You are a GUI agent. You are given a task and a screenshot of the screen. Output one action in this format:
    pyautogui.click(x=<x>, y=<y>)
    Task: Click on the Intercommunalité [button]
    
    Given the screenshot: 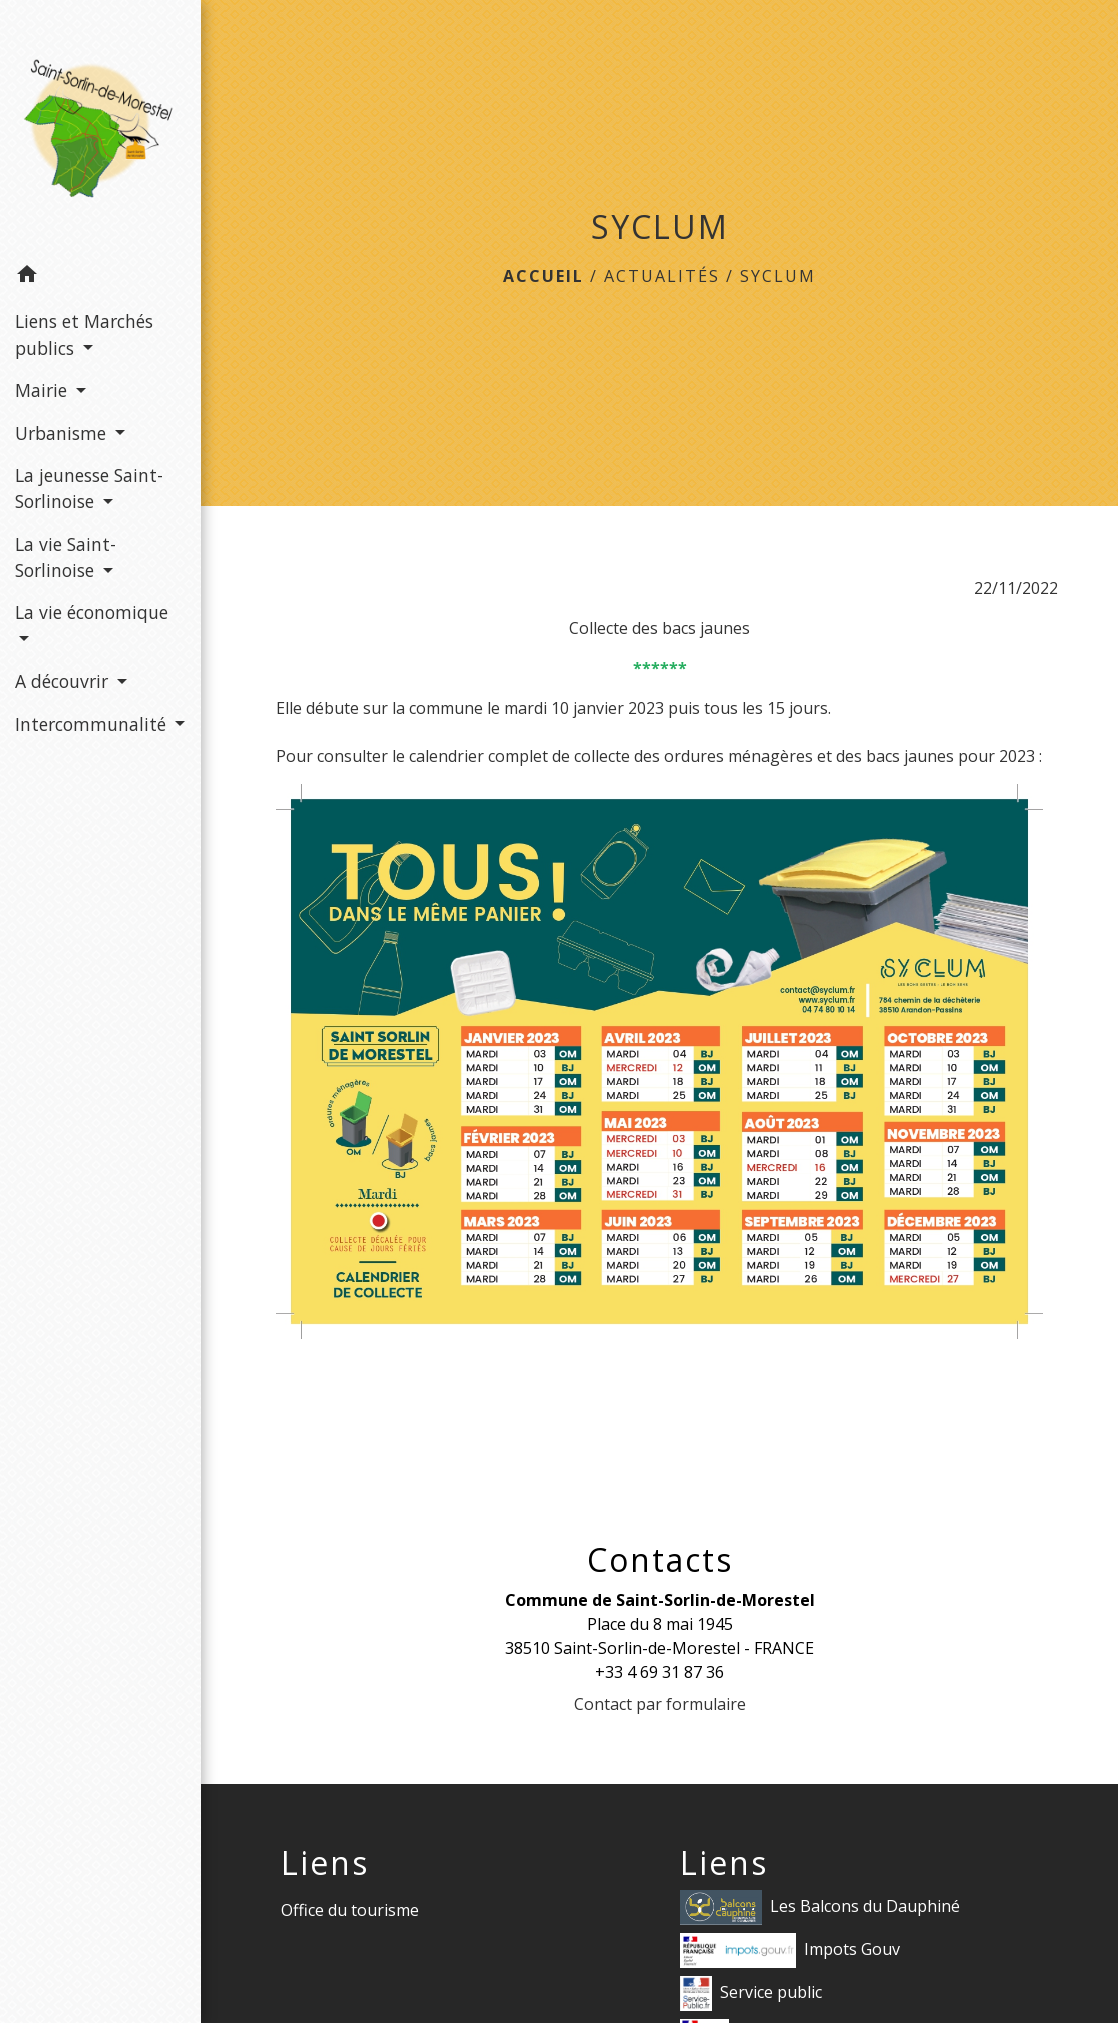 What is the action you would take?
    pyautogui.click(x=93, y=724)
    